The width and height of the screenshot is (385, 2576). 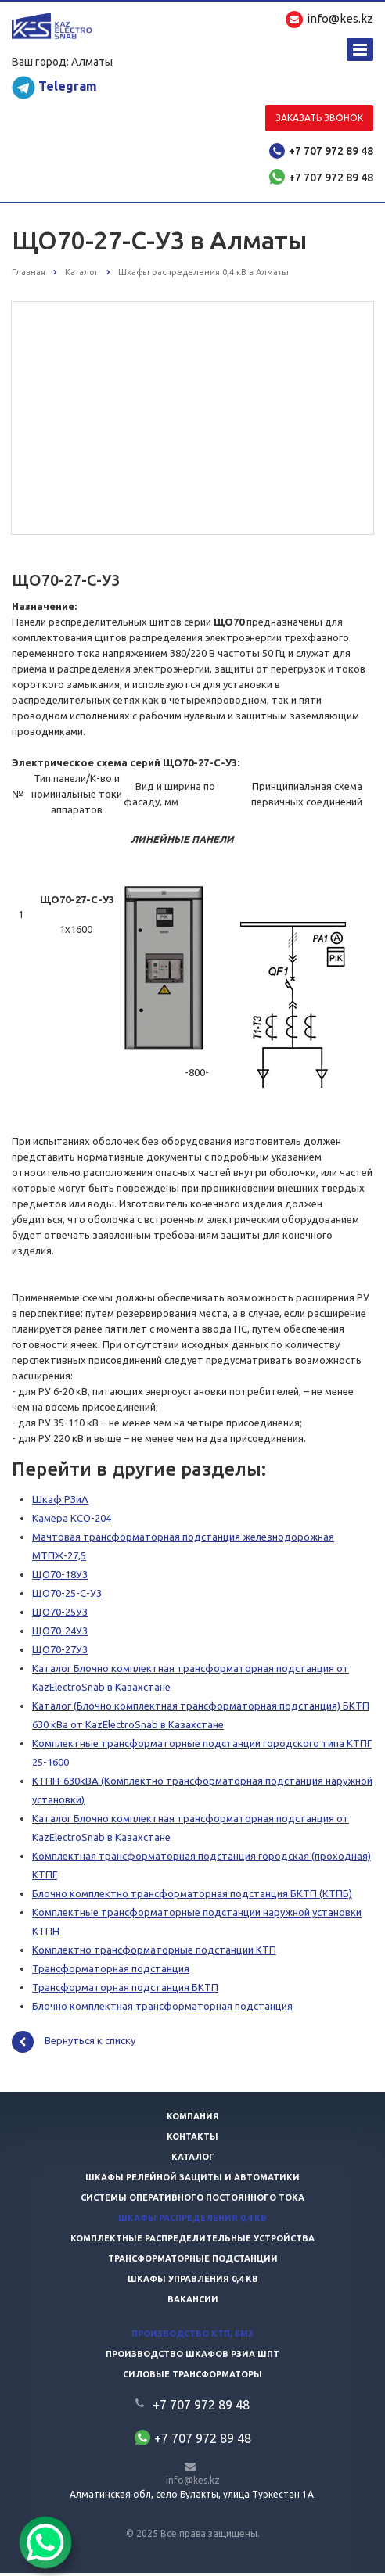 I want to click on Силовые трансформаторы, so click(x=192, y=2377).